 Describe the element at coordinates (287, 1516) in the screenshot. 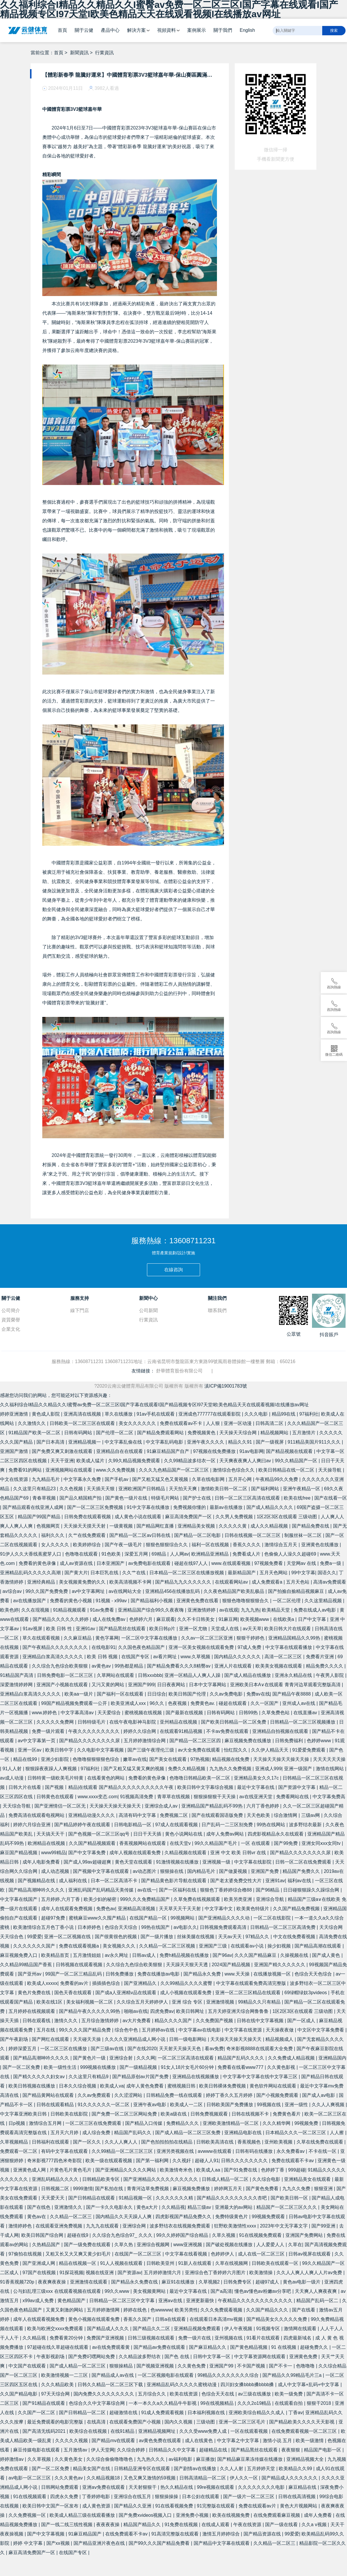

I see `1区2区3区在线观看 三级动图` at that location.